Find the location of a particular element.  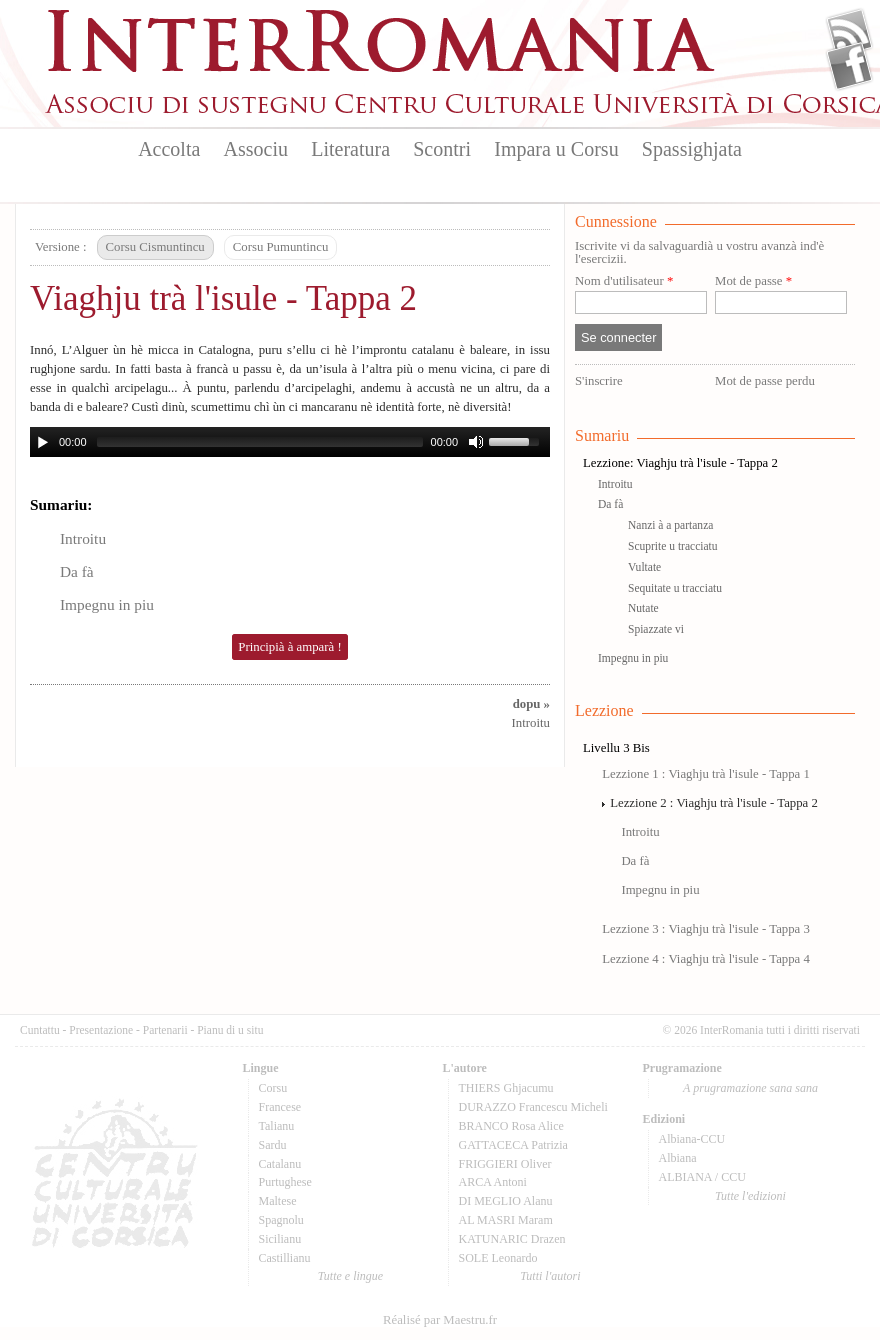

Sequitate u tracciatu is located at coordinates (675, 588).